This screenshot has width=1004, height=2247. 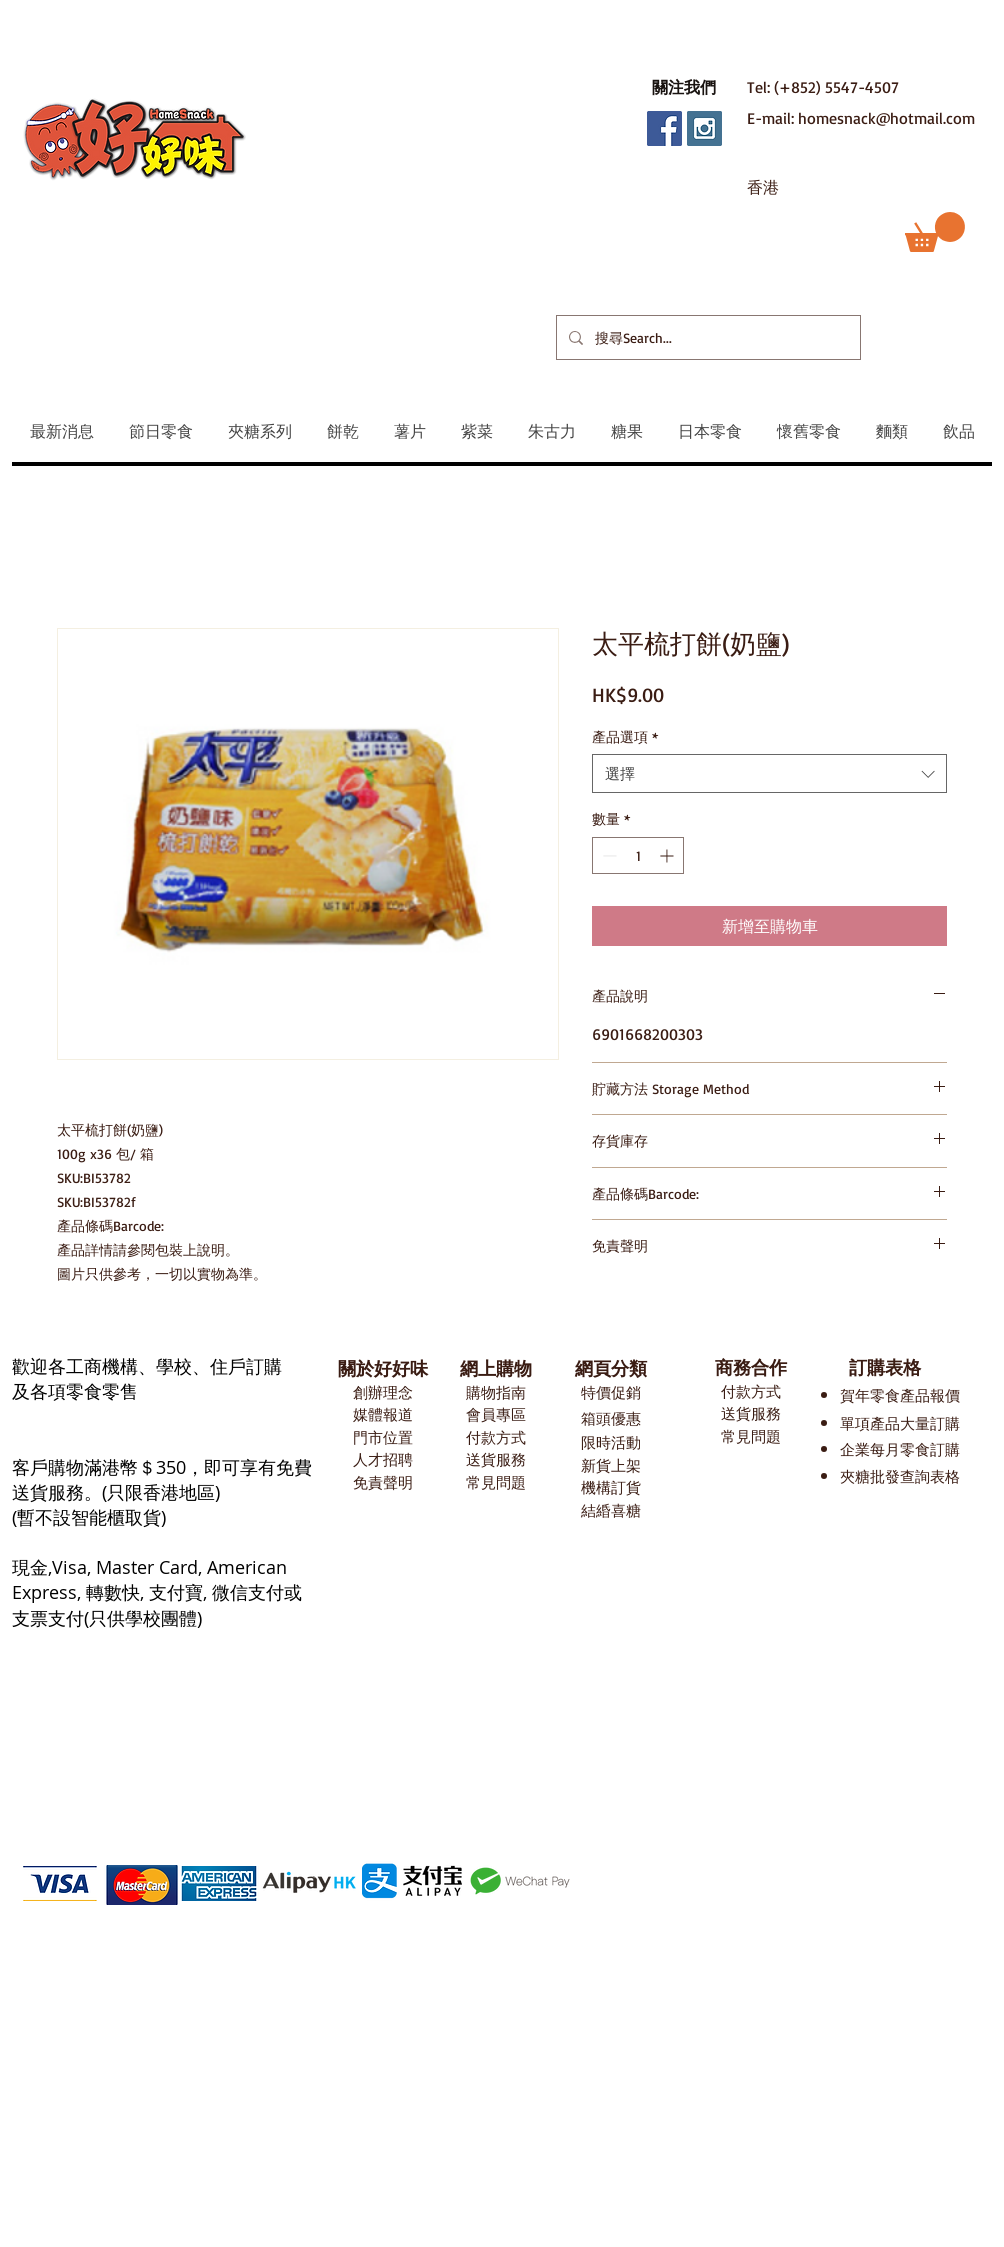 What do you see at coordinates (496, 1437) in the screenshot?
I see `付款方式` at bounding box center [496, 1437].